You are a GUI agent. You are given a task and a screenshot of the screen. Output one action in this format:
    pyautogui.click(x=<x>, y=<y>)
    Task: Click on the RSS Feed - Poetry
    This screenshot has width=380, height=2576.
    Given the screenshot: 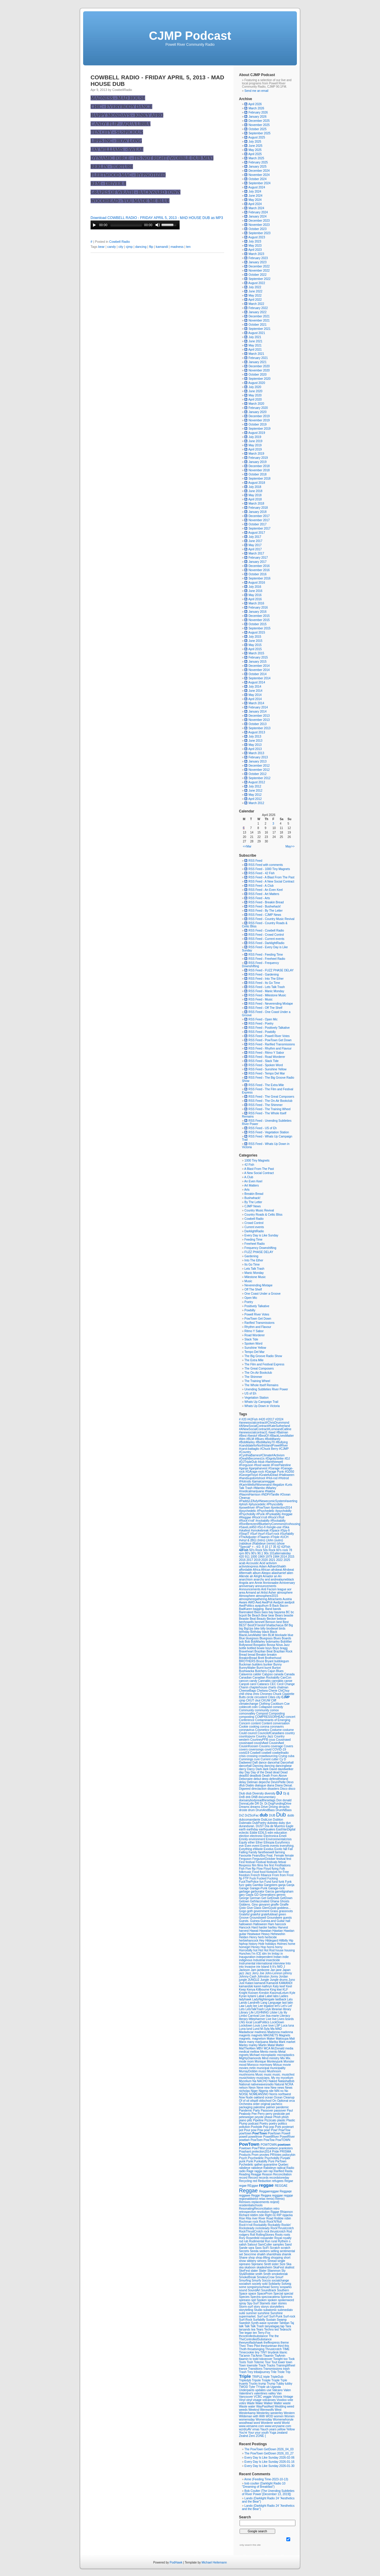 What is the action you would take?
    pyautogui.click(x=258, y=1023)
    